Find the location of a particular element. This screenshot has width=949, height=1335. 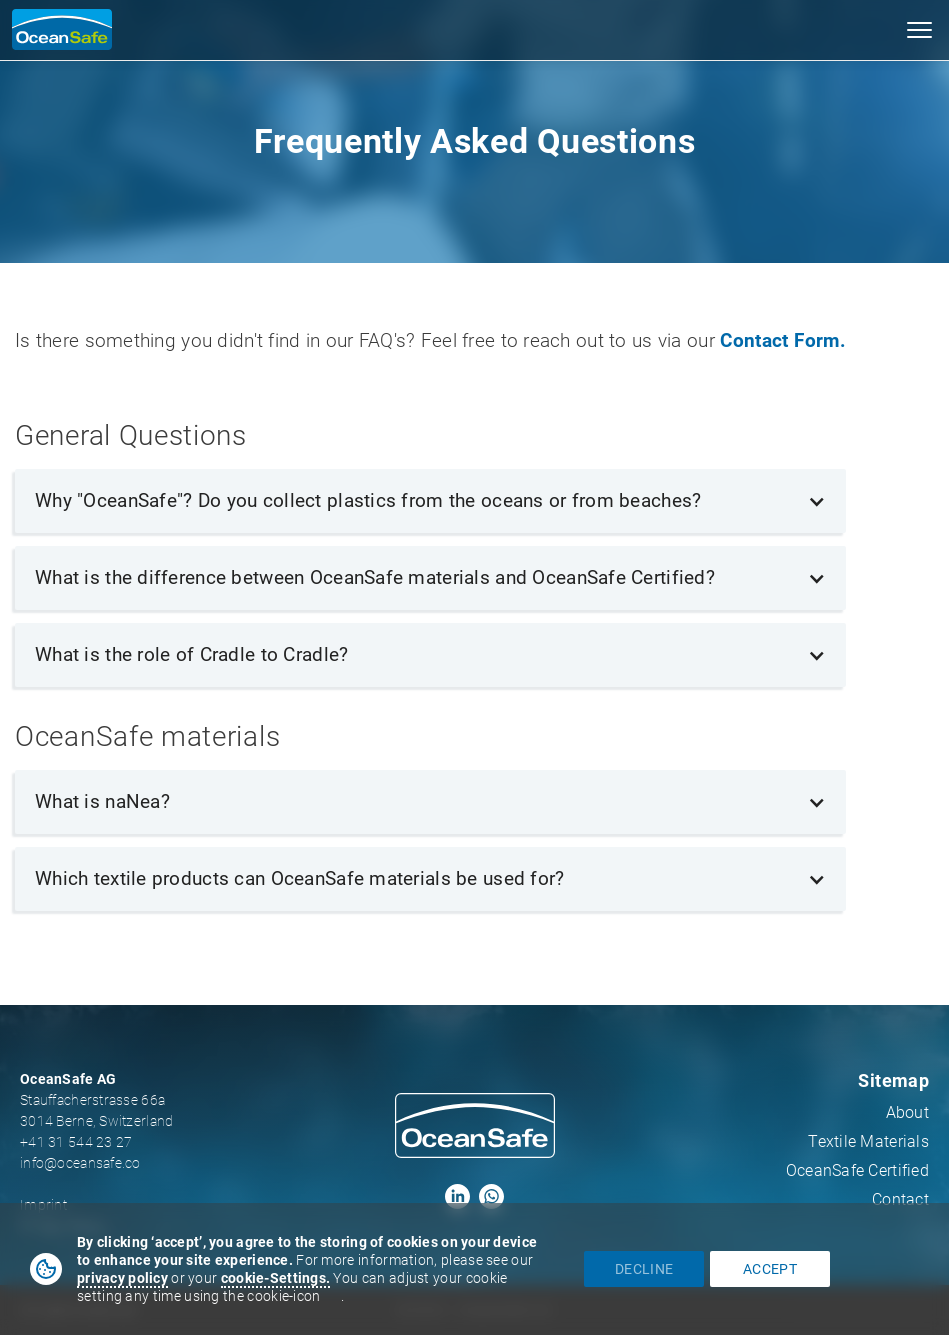

[button] is located at coordinates (919, 30).